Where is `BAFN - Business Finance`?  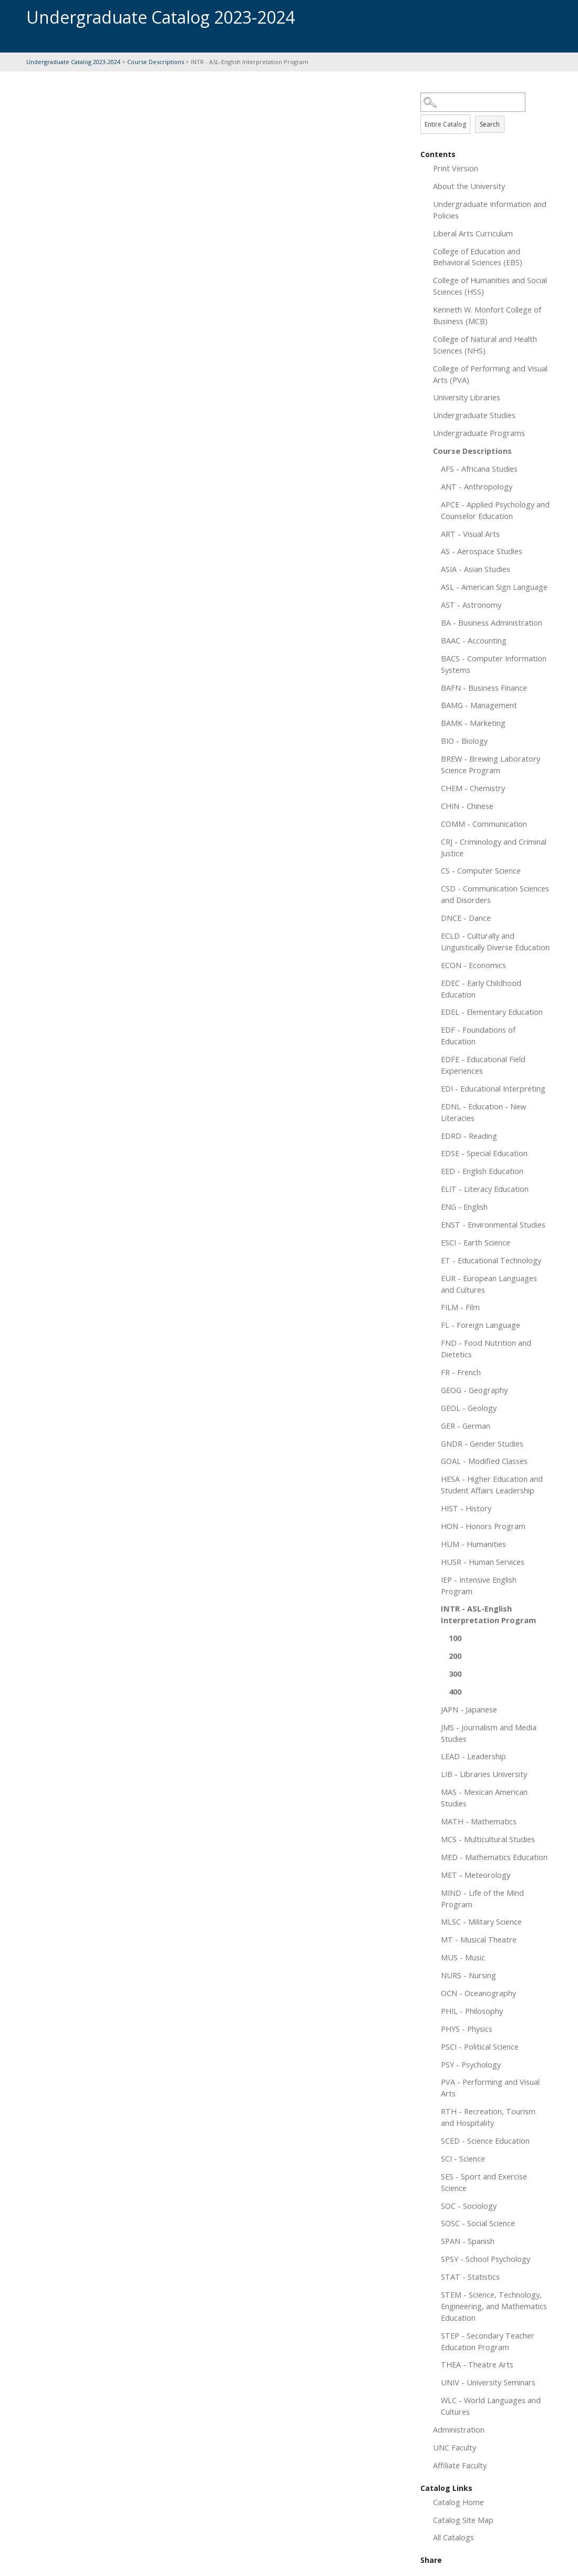
BAFN - Business Finance is located at coordinates (484, 687).